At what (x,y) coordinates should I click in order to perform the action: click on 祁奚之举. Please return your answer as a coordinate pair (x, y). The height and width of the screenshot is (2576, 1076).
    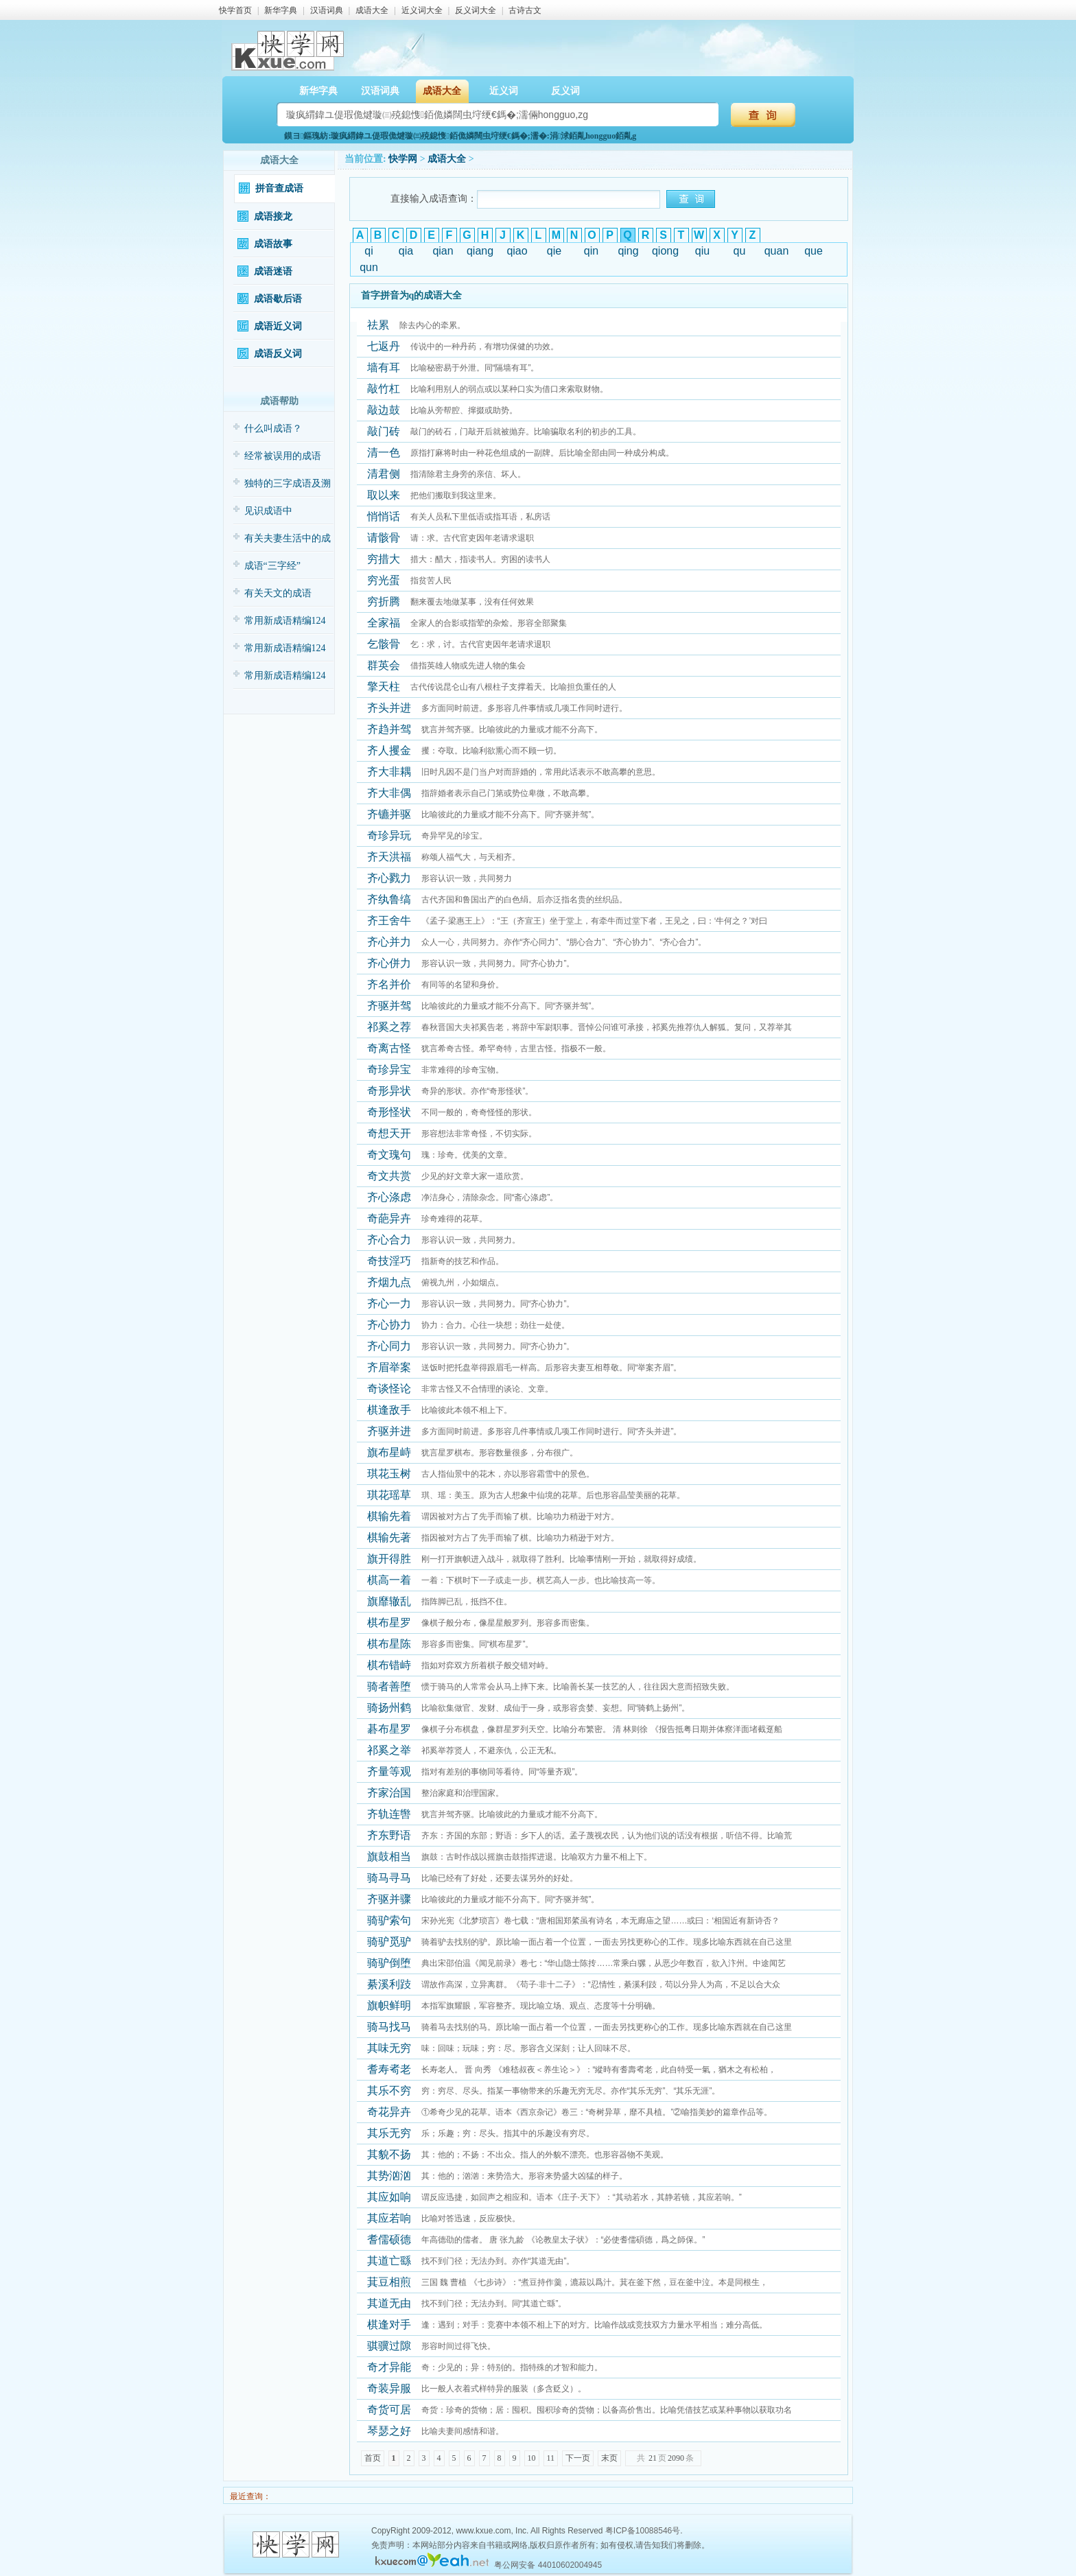
    Looking at the image, I should click on (389, 1750).